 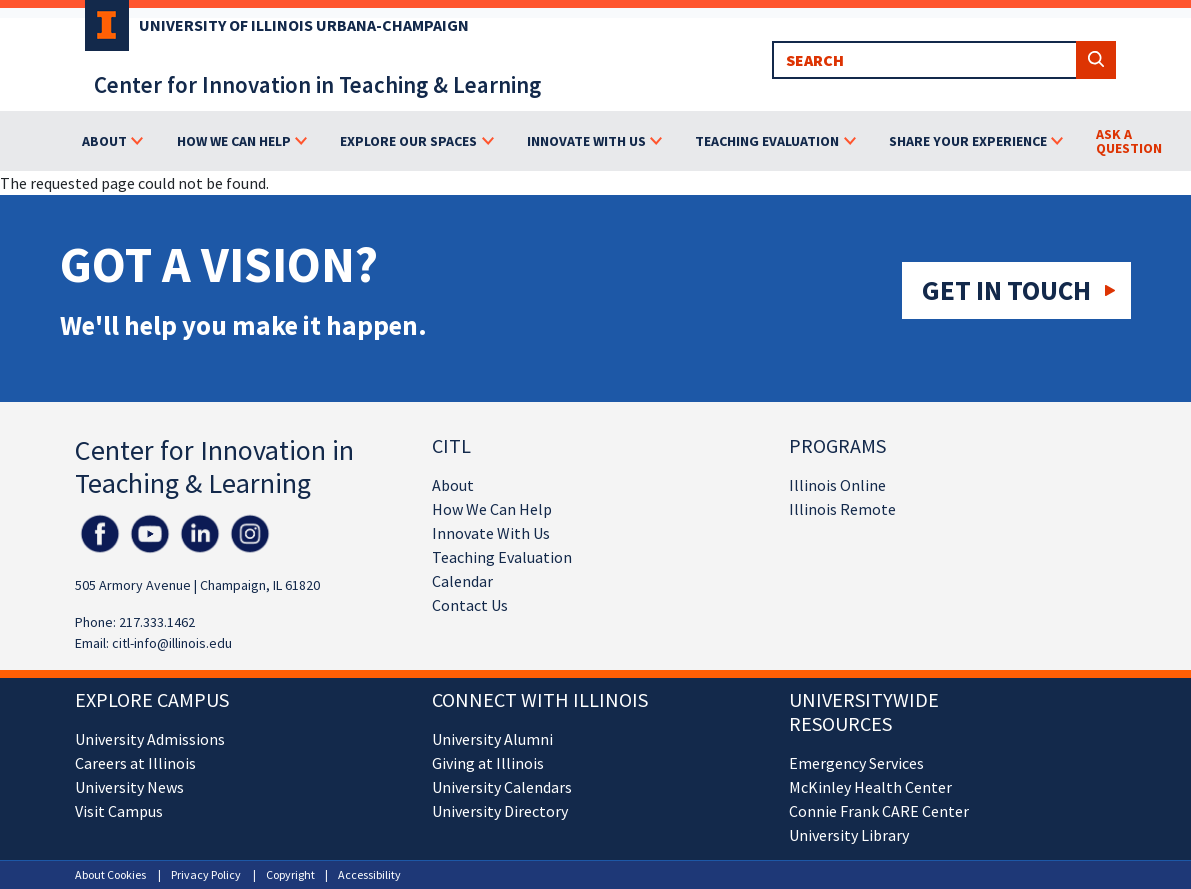 I want to click on About Cookies, so click(x=110, y=874).